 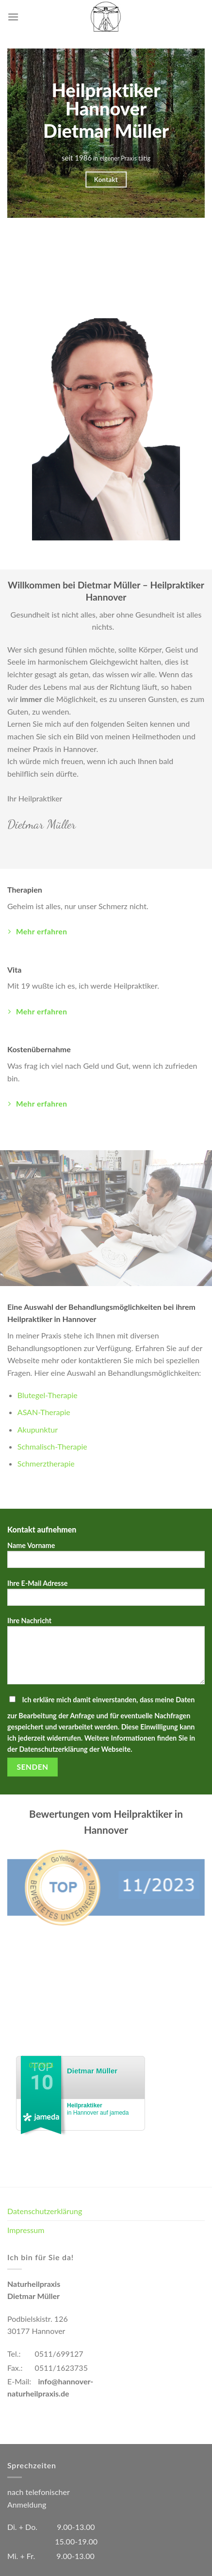 I want to click on Akupunktur, so click(x=37, y=1429).